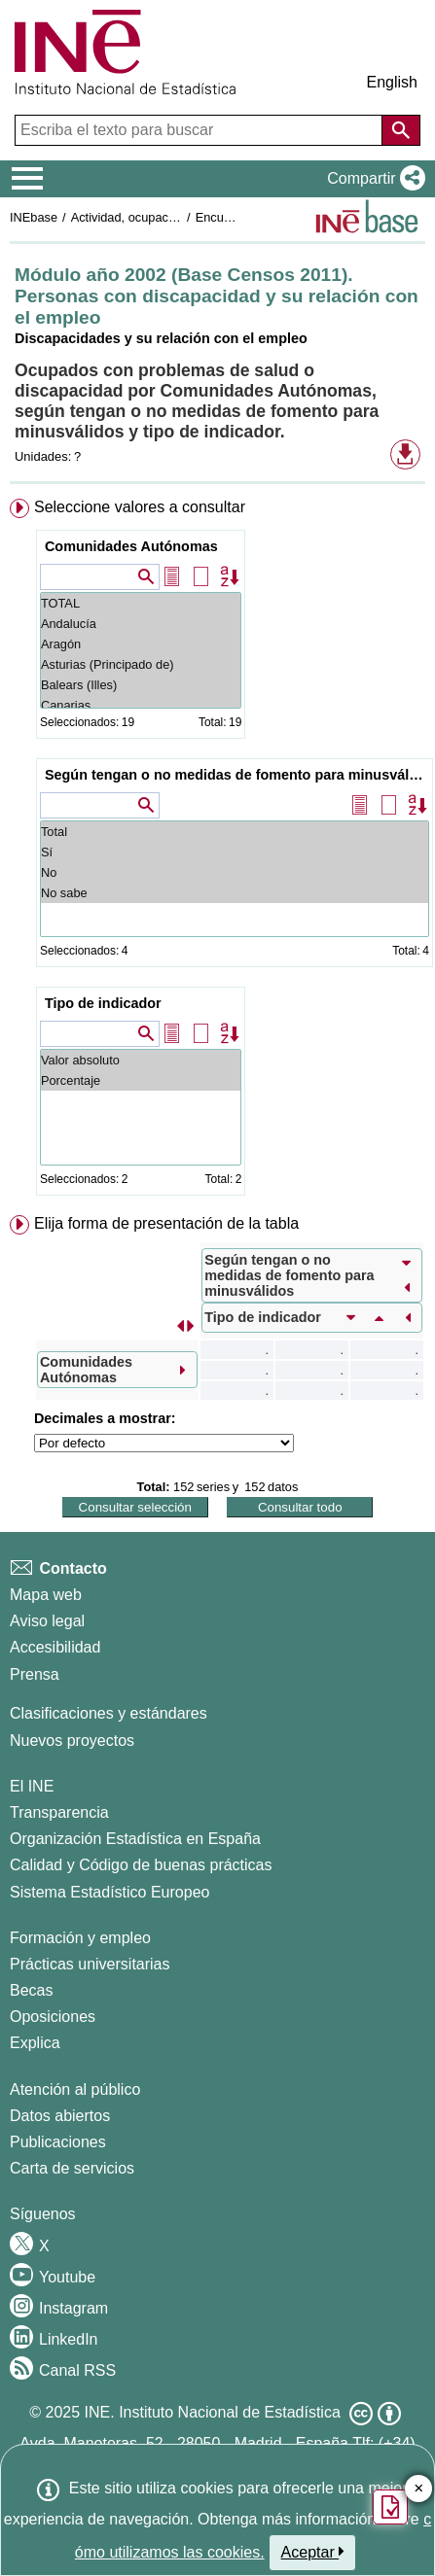 The image size is (435, 2576). I want to click on Becas, so click(31, 1990).